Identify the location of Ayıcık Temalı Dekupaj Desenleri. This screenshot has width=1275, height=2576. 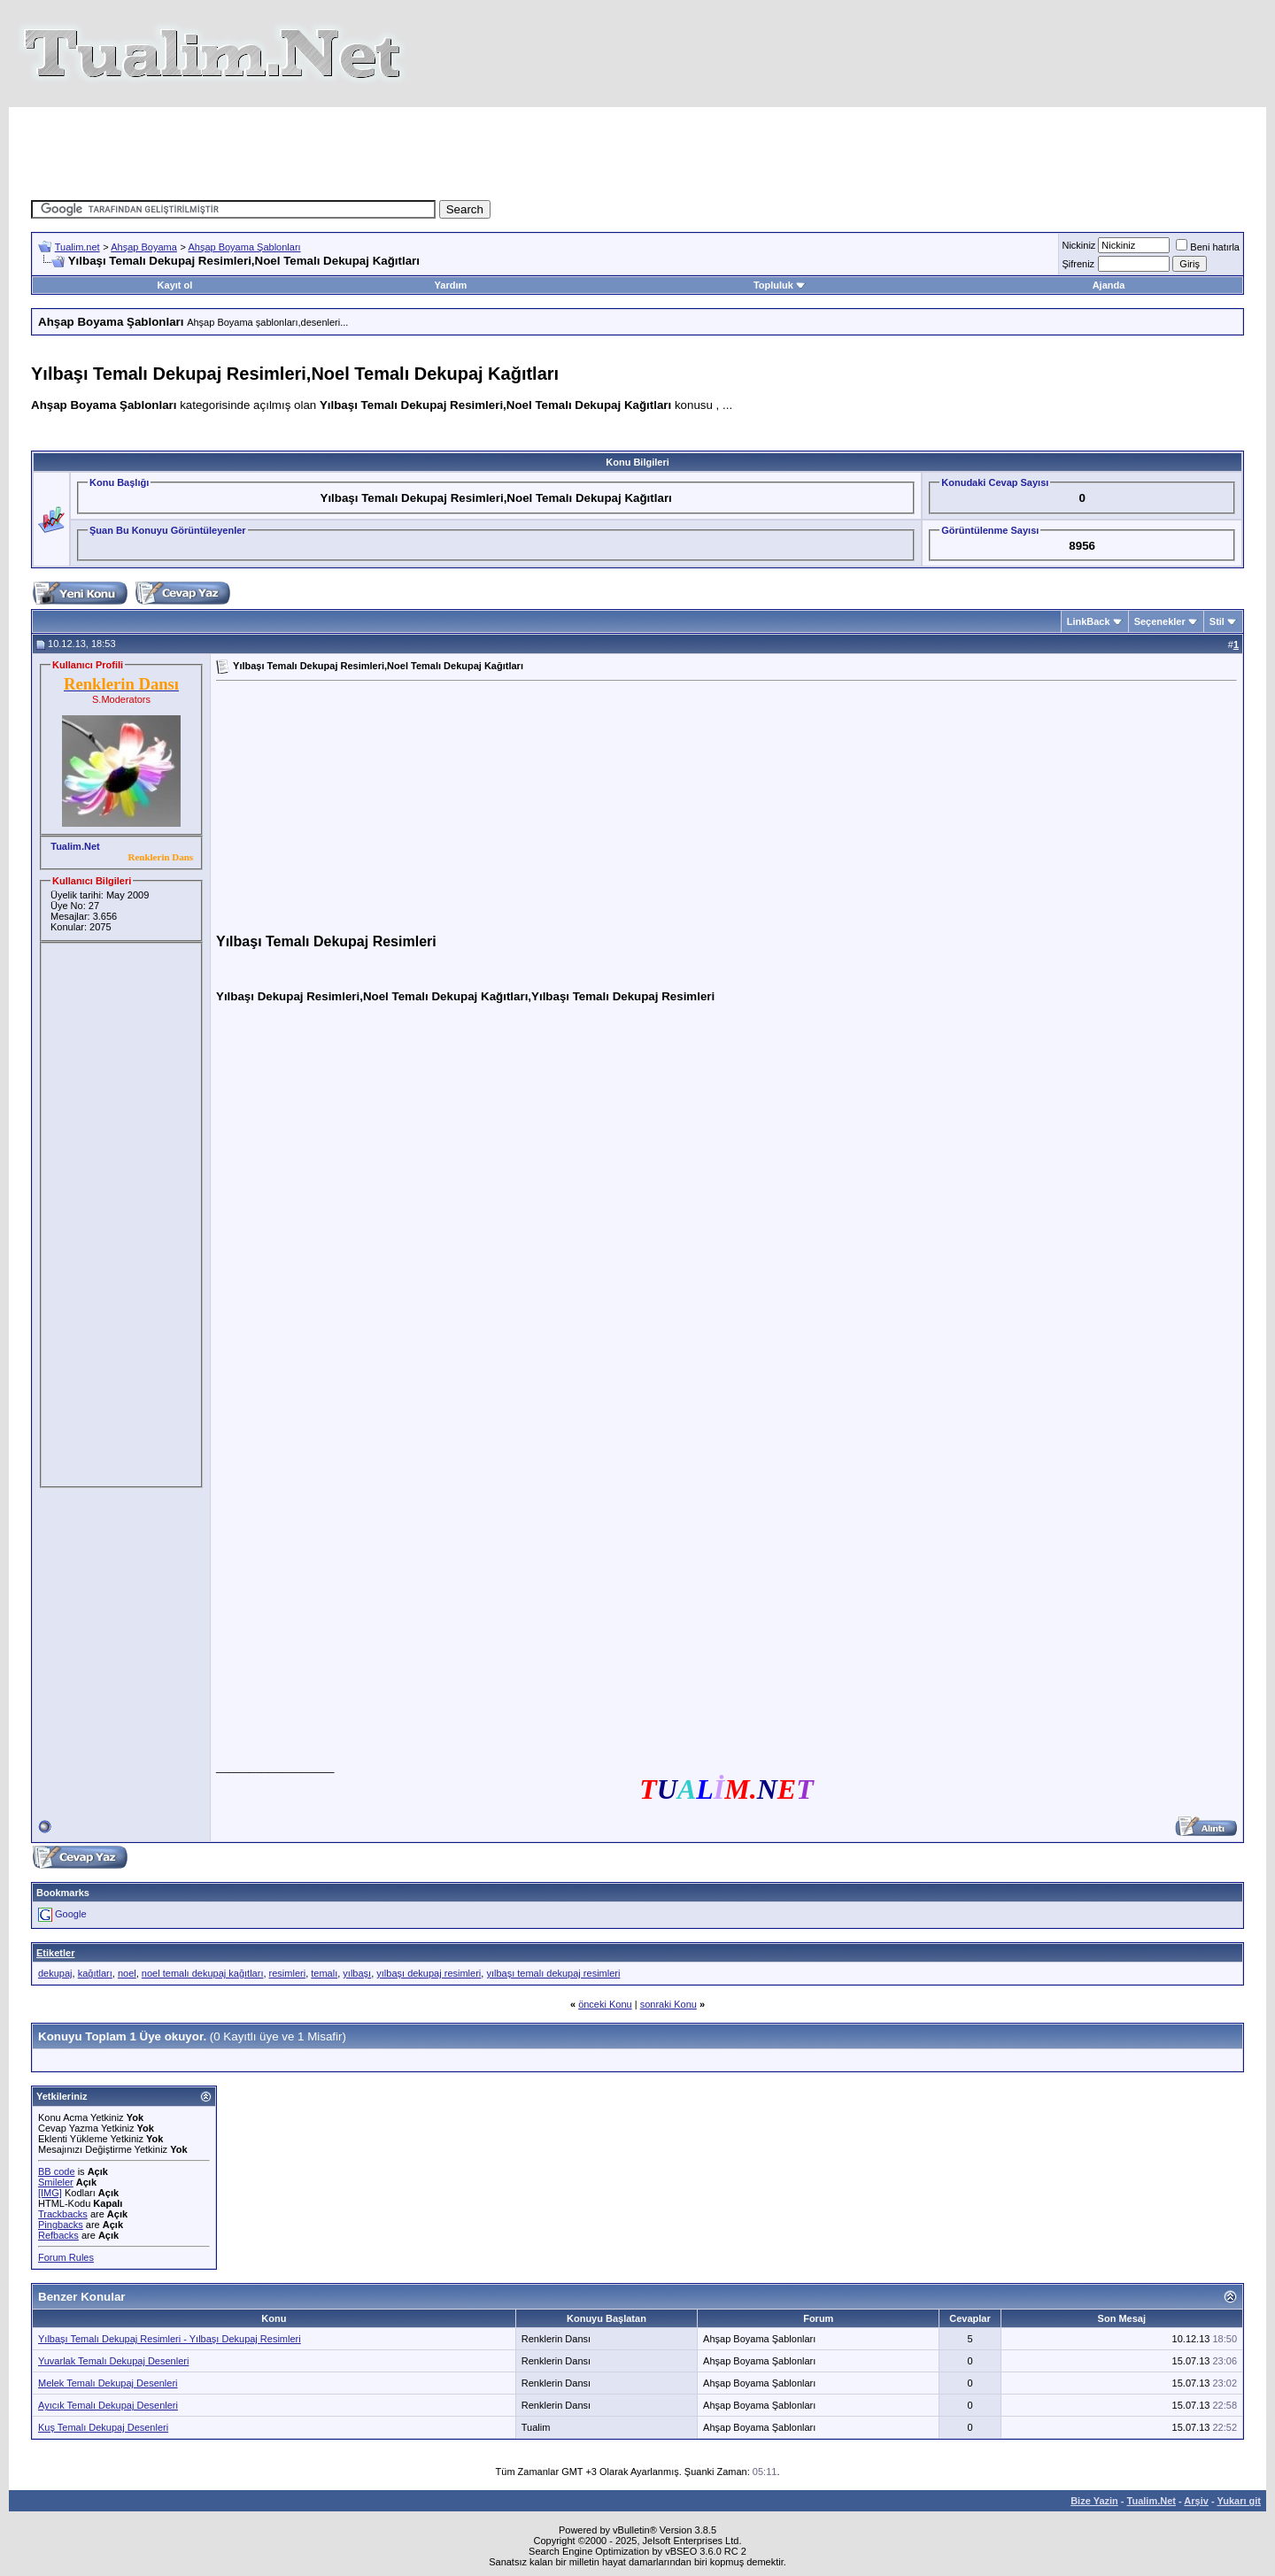
(108, 2405).